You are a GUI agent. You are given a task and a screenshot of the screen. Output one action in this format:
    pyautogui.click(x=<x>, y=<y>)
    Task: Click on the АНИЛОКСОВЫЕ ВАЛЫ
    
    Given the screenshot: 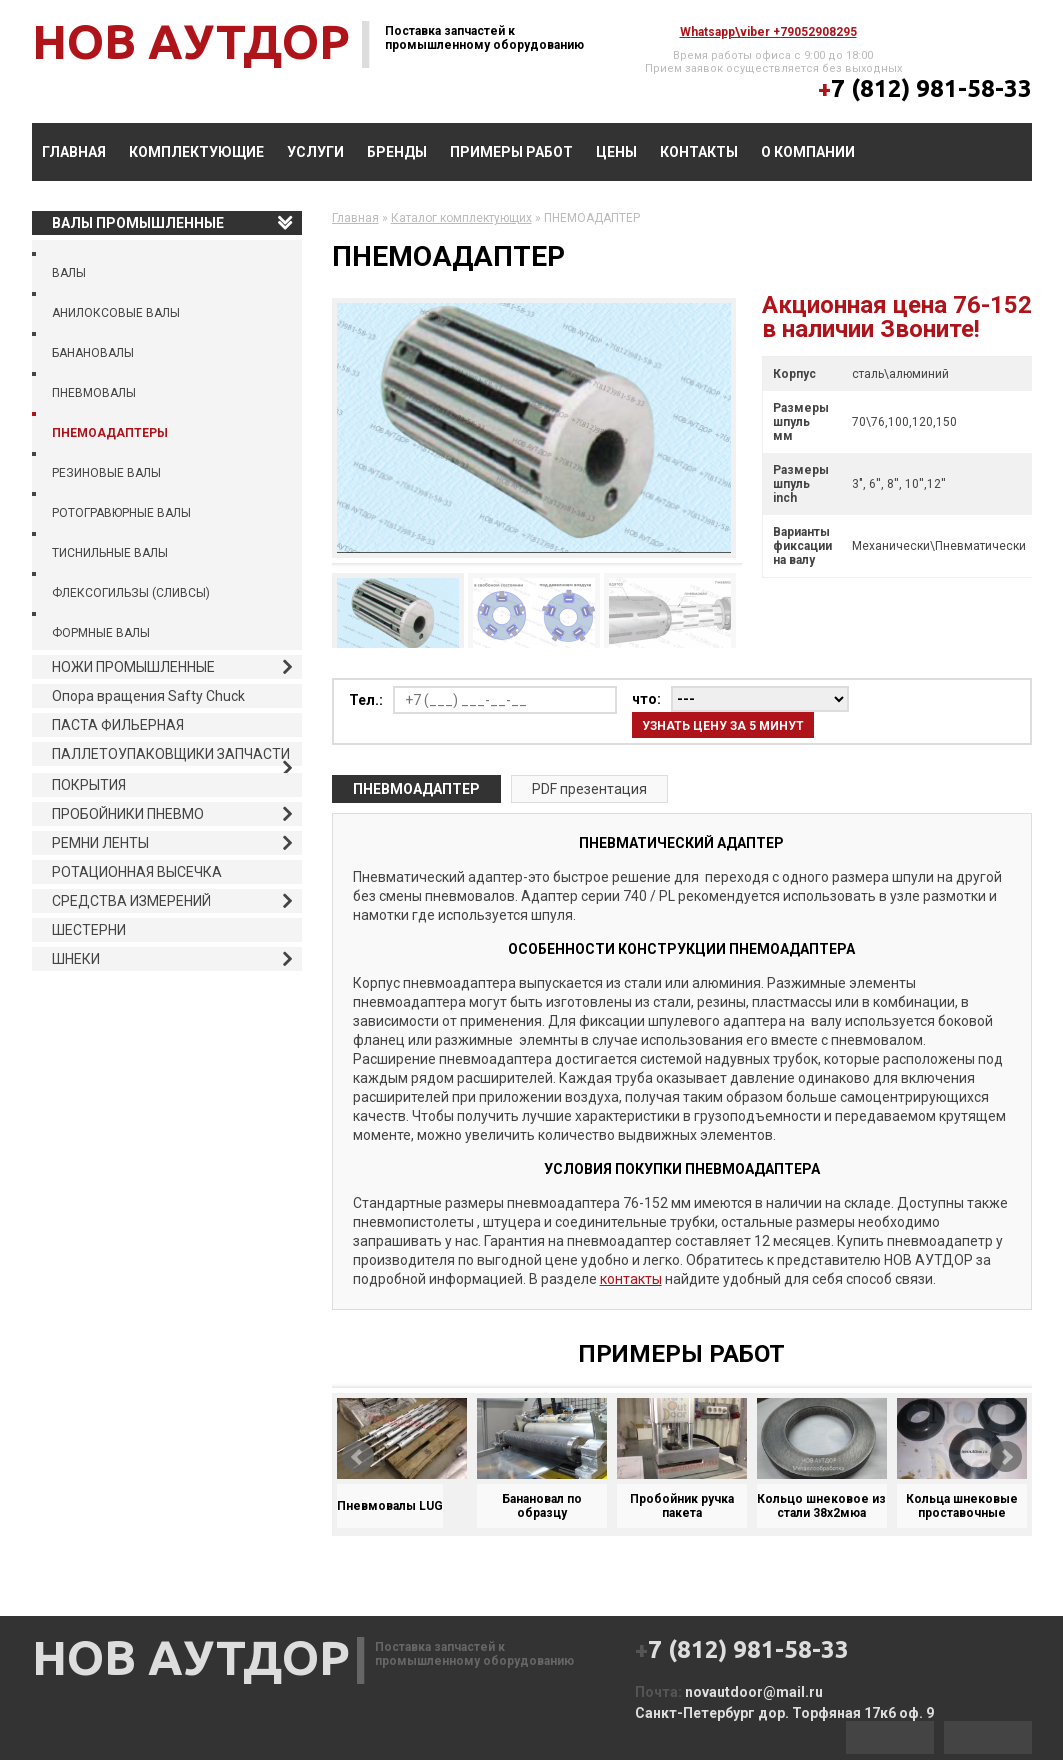 What is the action you would take?
    pyautogui.click(x=116, y=313)
    